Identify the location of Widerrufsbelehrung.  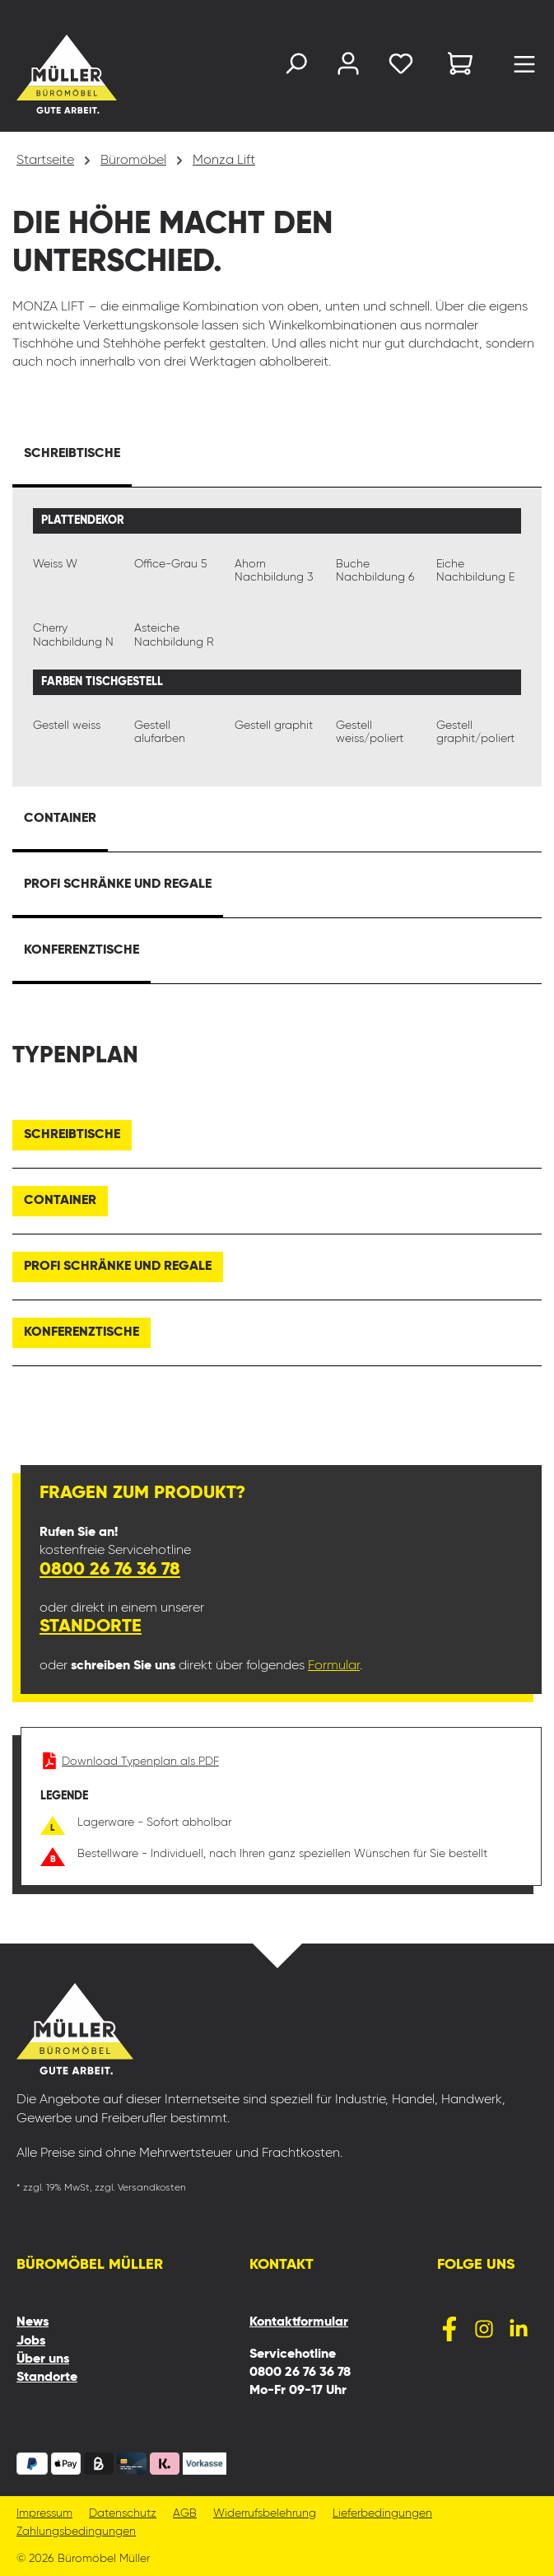
(264, 2513).